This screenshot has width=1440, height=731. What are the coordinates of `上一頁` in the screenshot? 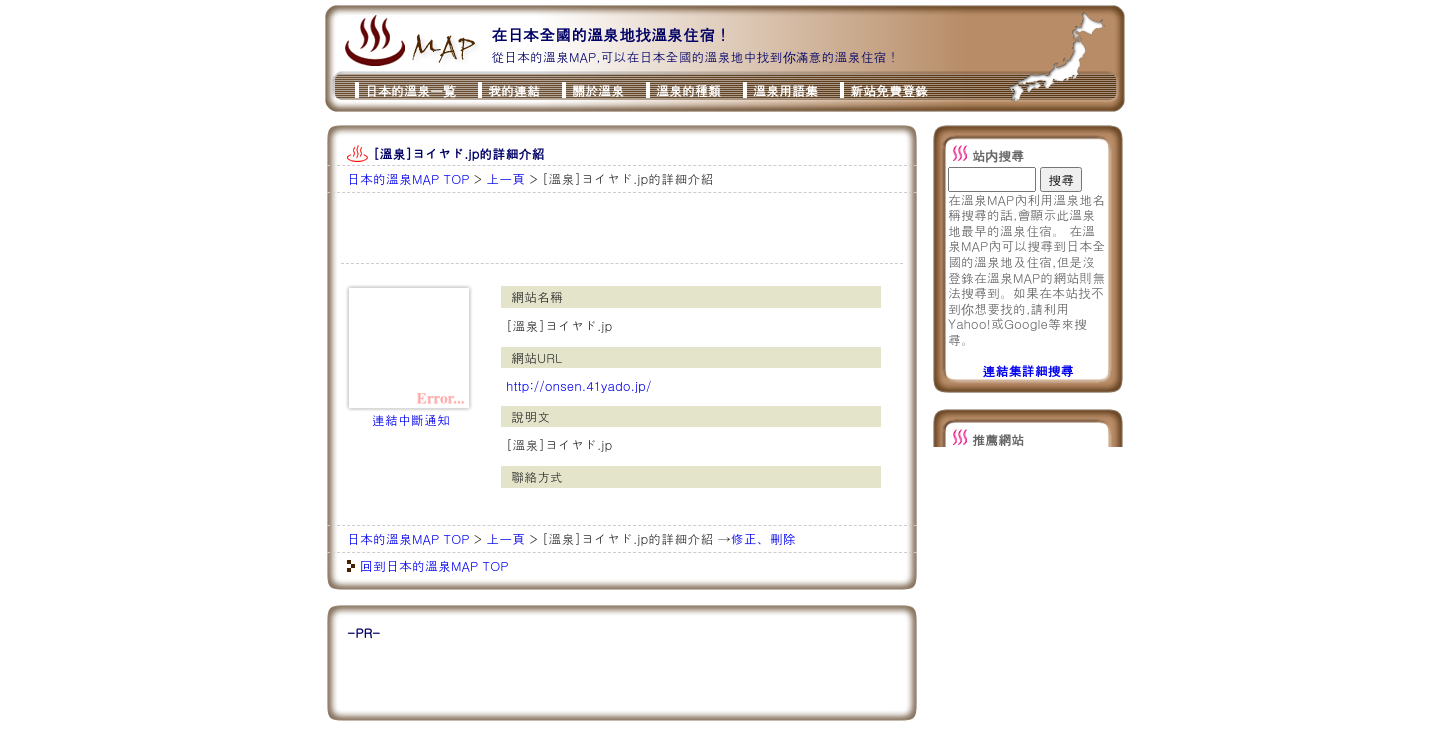 It's located at (505, 178).